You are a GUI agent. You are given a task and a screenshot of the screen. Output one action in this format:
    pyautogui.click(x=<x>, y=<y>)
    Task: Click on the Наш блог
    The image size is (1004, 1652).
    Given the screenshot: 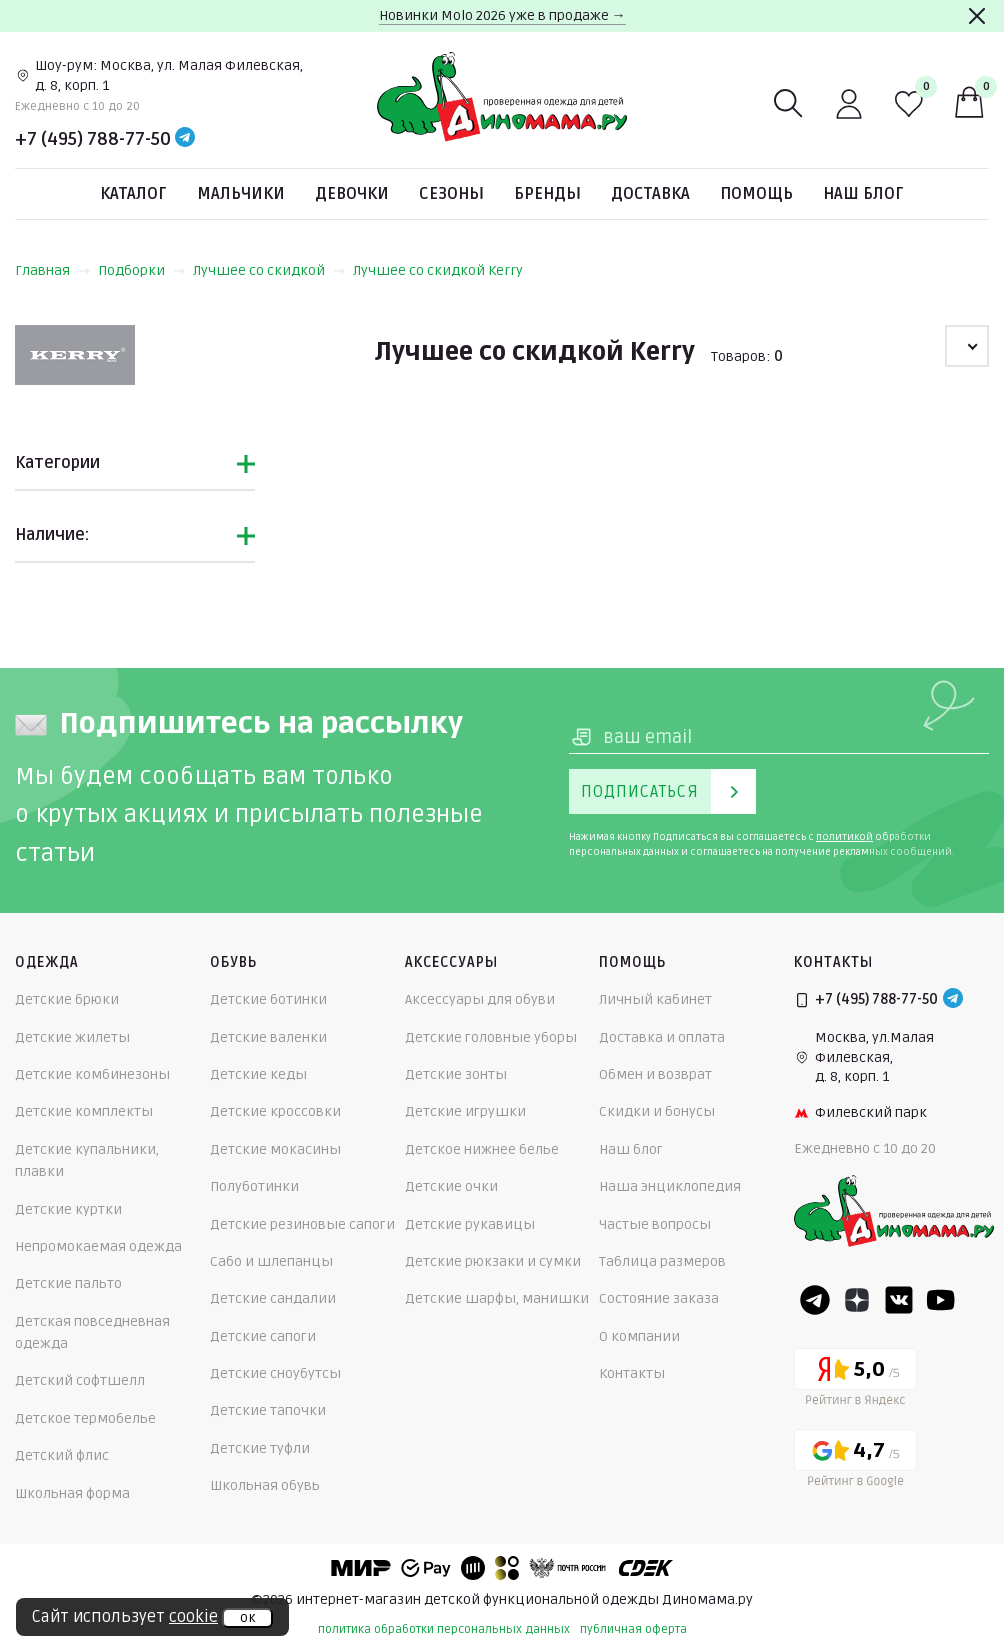 What is the action you would take?
    pyautogui.click(x=863, y=194)
    